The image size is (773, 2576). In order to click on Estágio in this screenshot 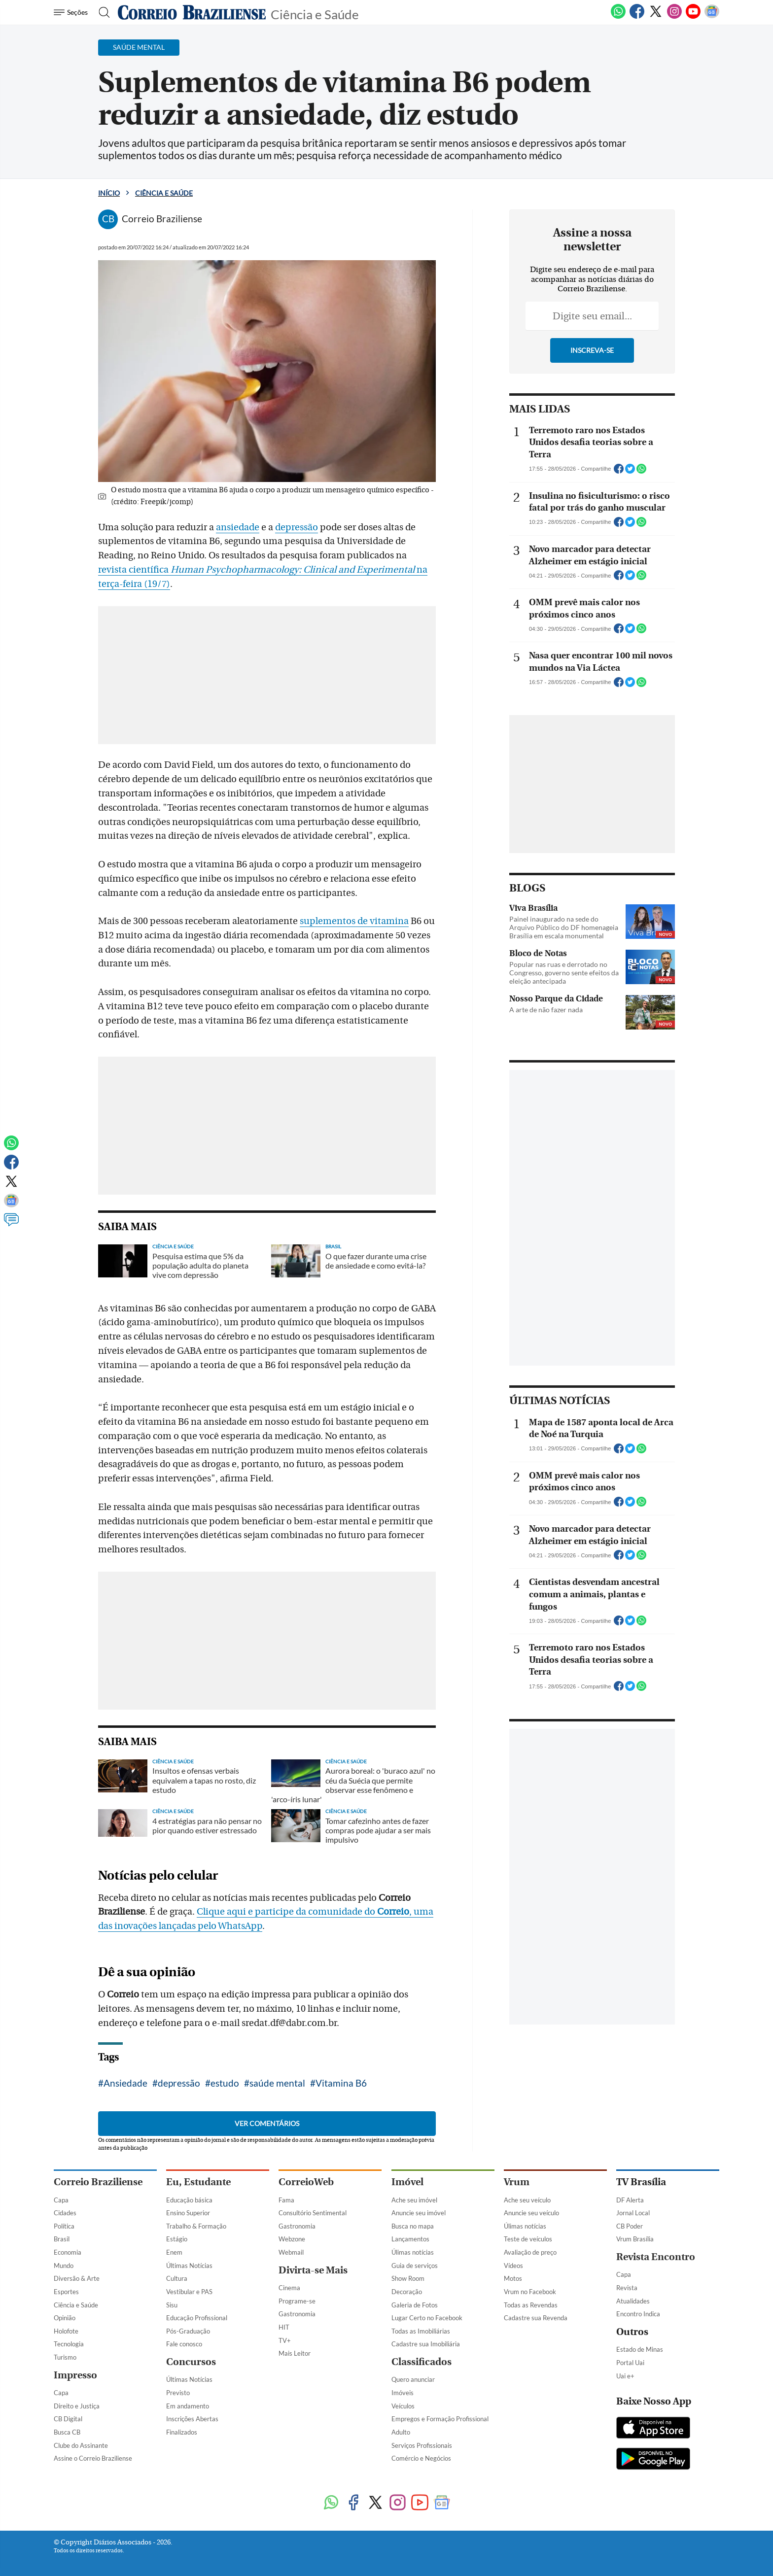, I will do `click(176, 2239)`.